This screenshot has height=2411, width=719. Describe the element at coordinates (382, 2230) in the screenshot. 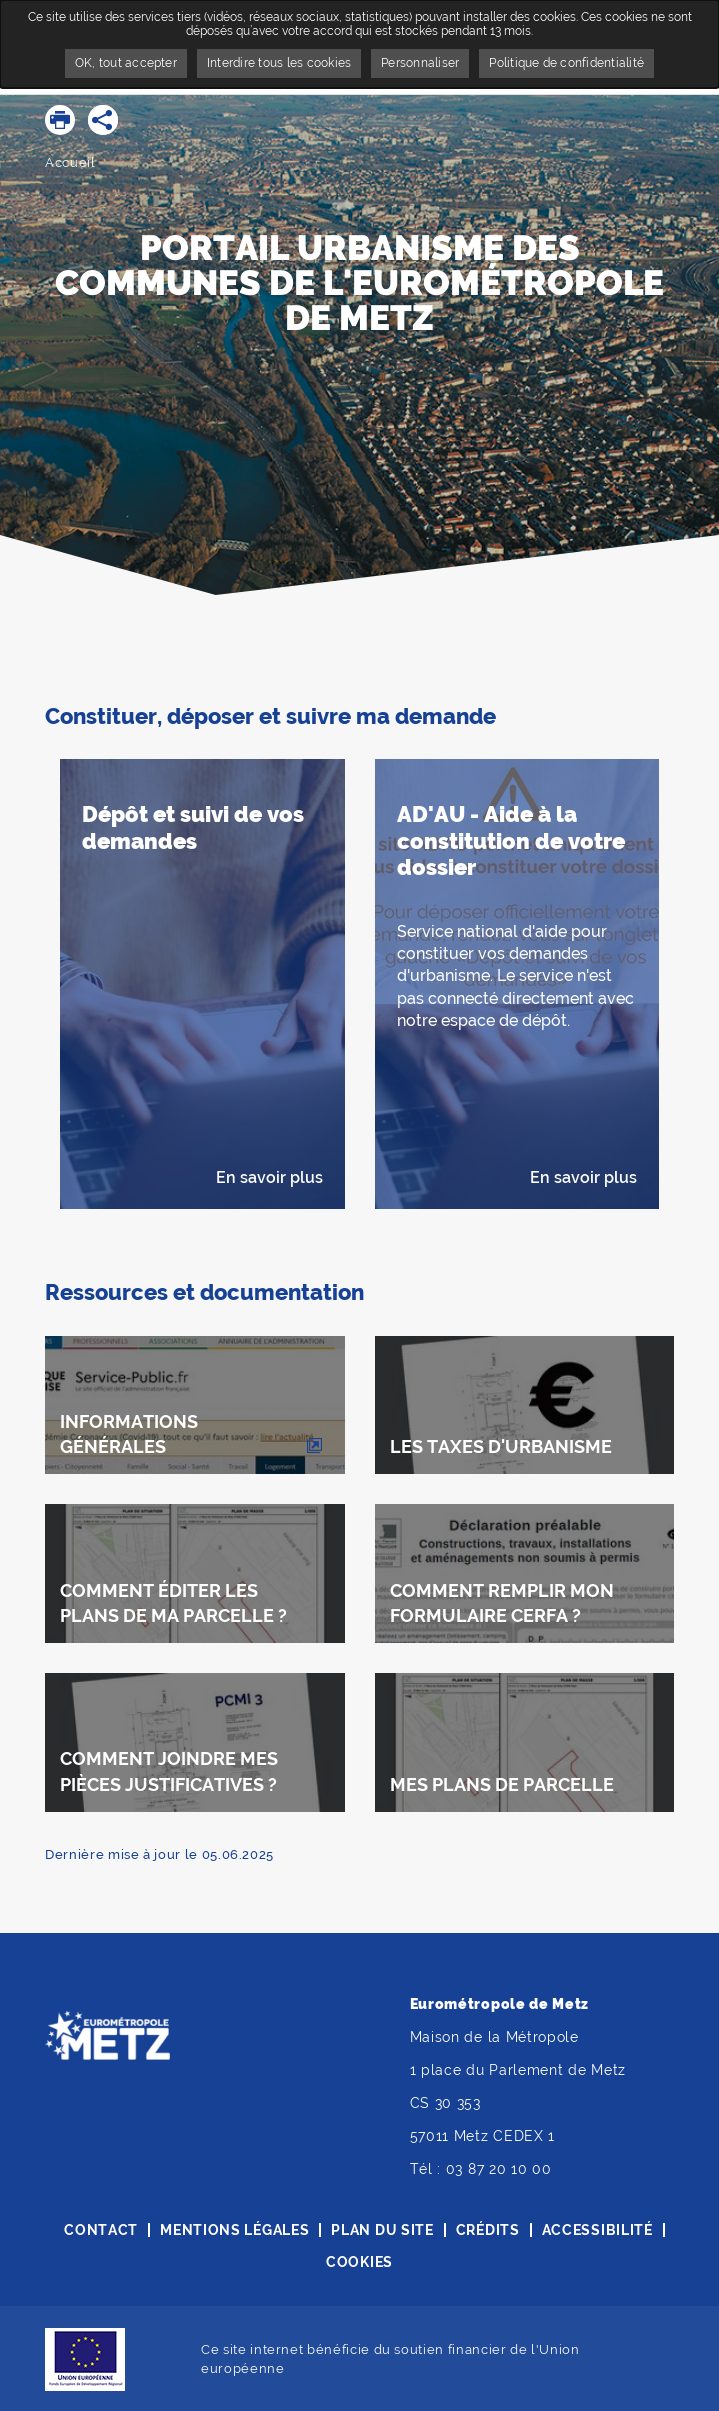

I see `Plan du site` at that location.